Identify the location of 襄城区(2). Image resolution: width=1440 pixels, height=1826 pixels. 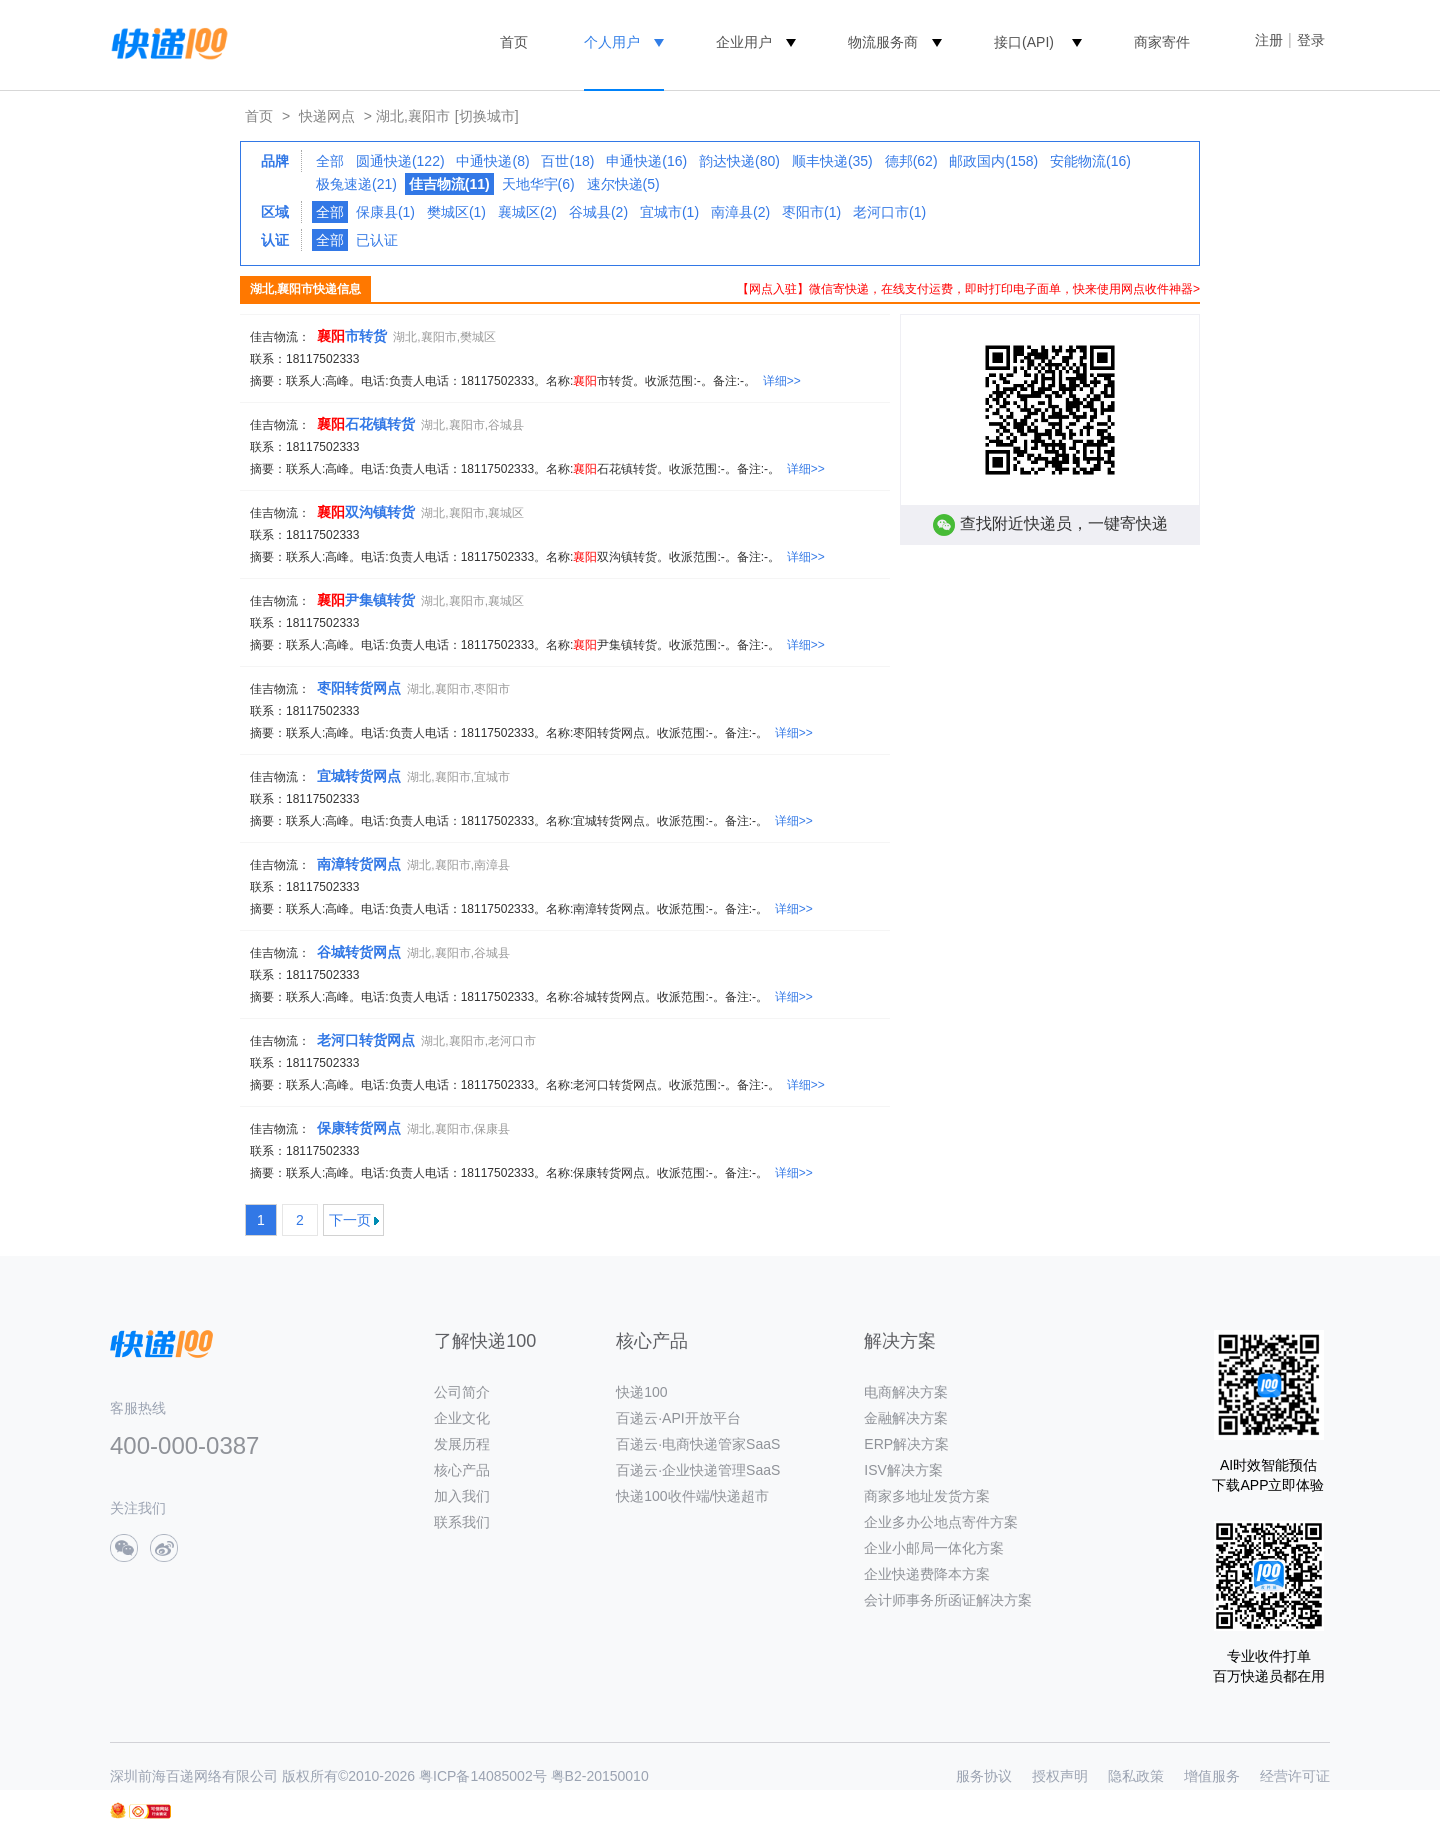
(527, 212).